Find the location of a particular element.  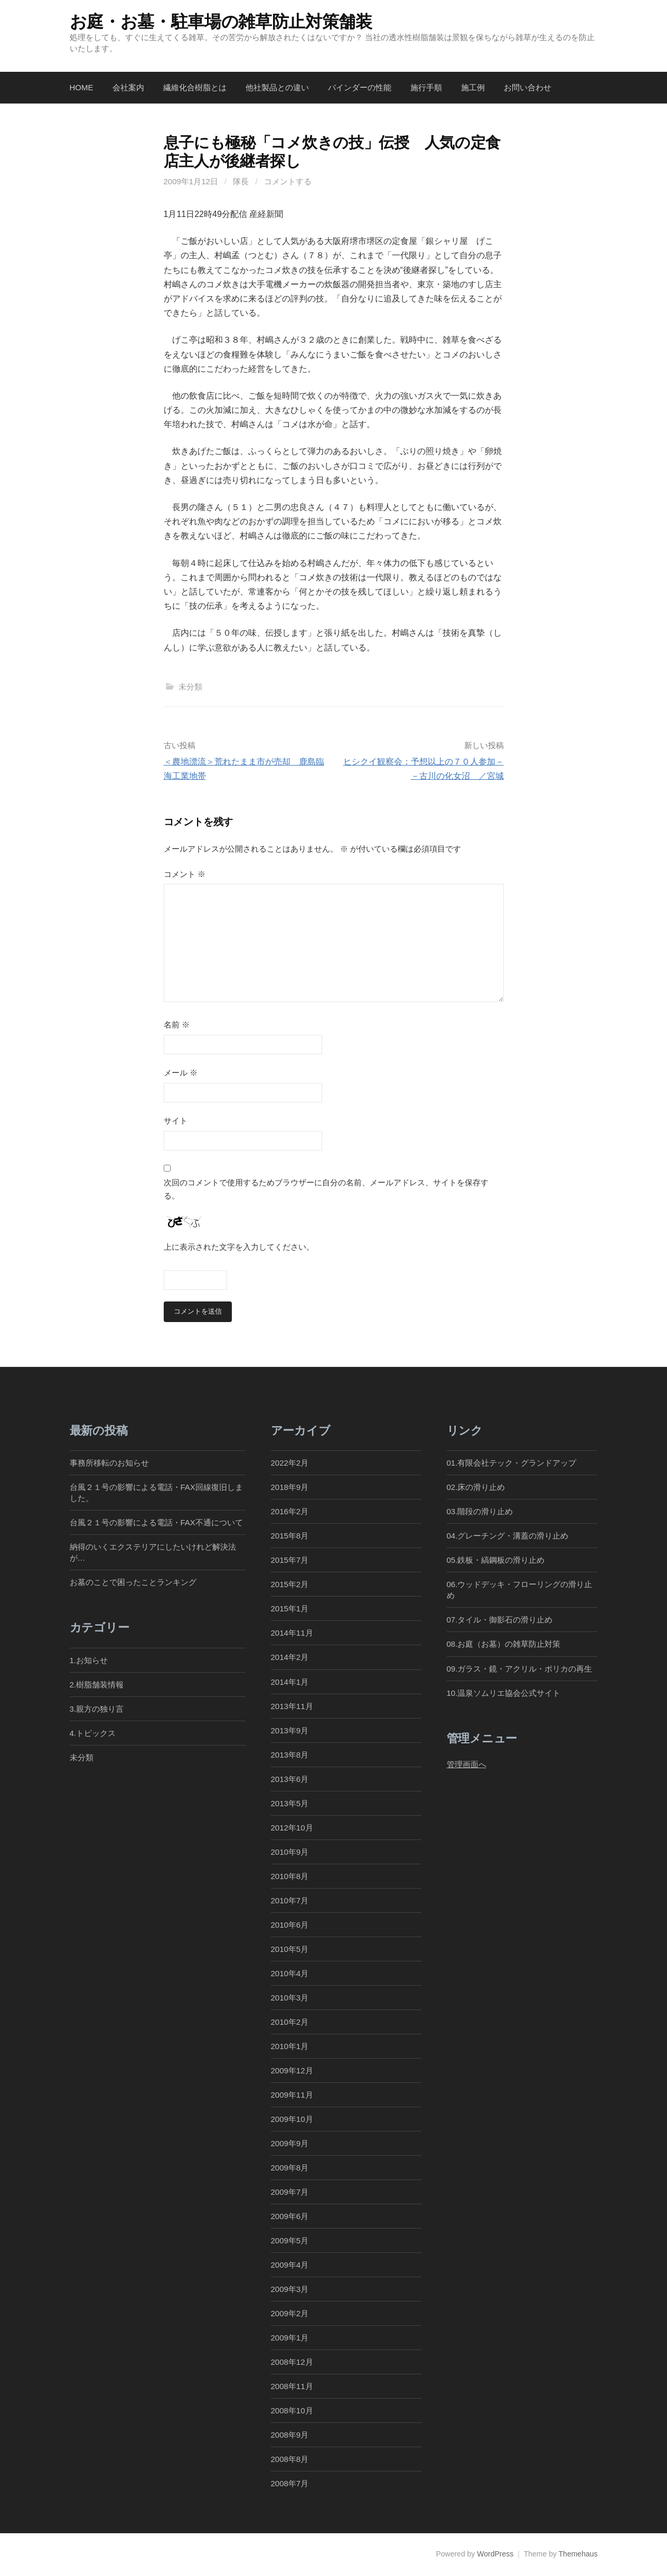

05.鉄板・縞鋼板の滑り止め is located at coordinates (496, 1560).